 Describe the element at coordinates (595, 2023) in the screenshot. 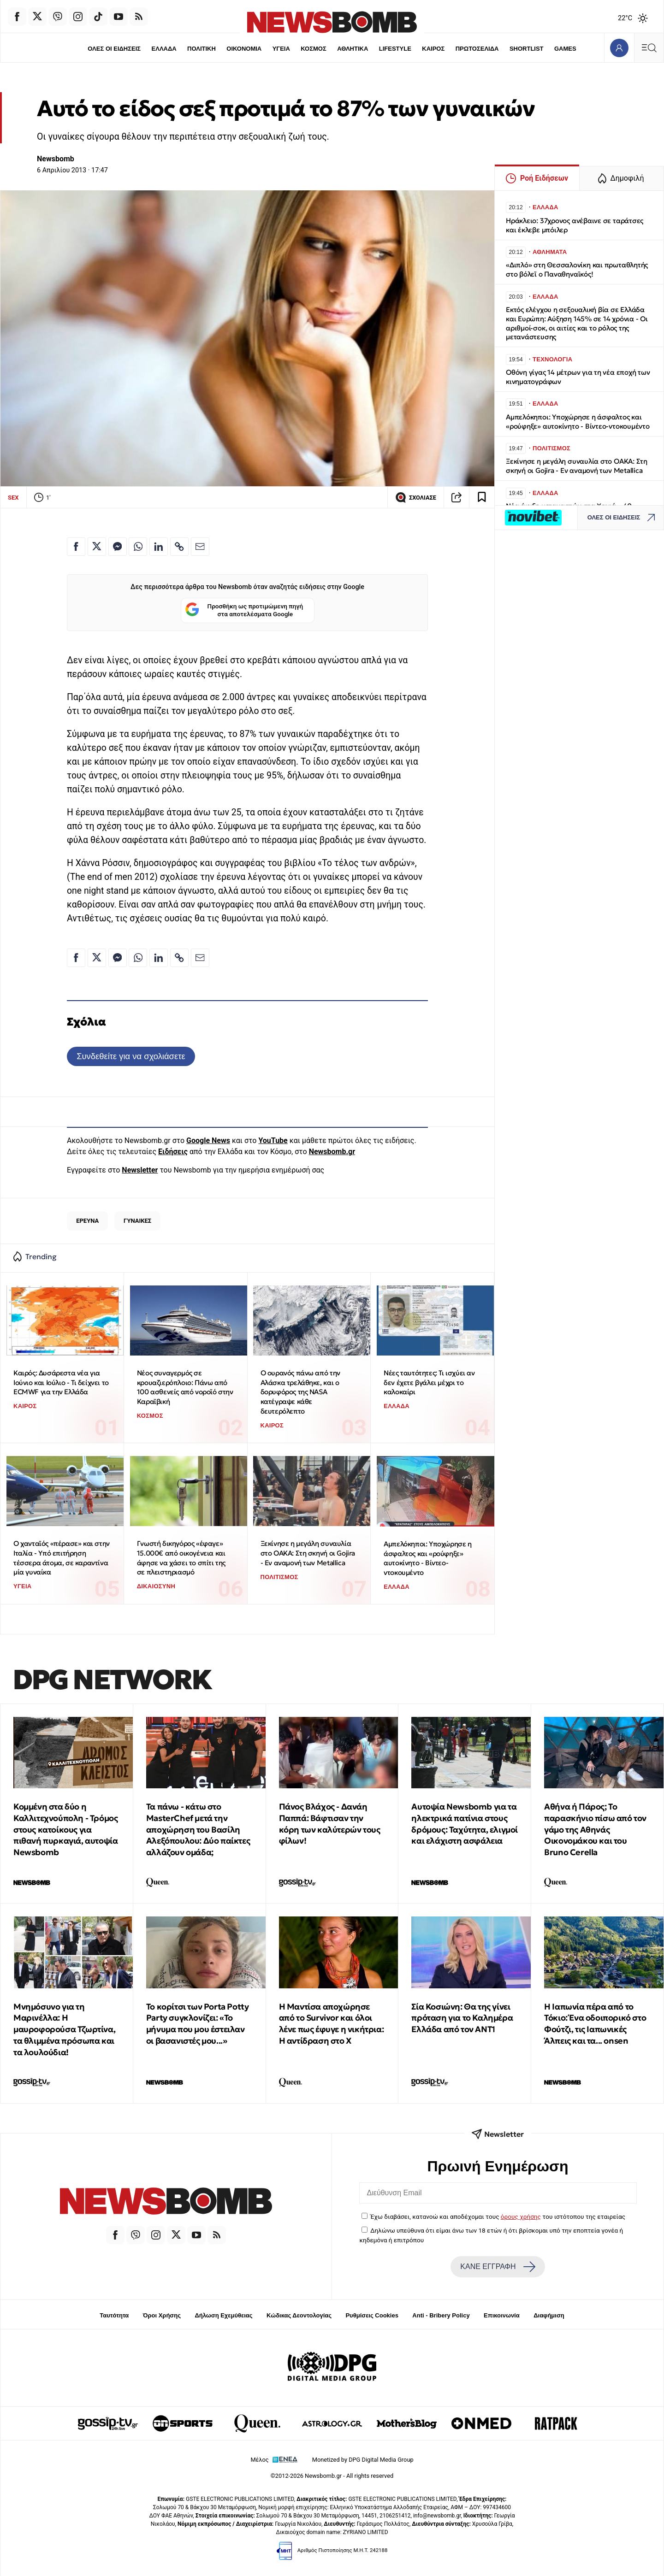

I see `Η Ιαπωνία πέρα από το Τόκιο: Ένα οδοιπορικό στο Φούτζι, τις Ιαπωνικές Άλπεις και τα... onsen` at that location.